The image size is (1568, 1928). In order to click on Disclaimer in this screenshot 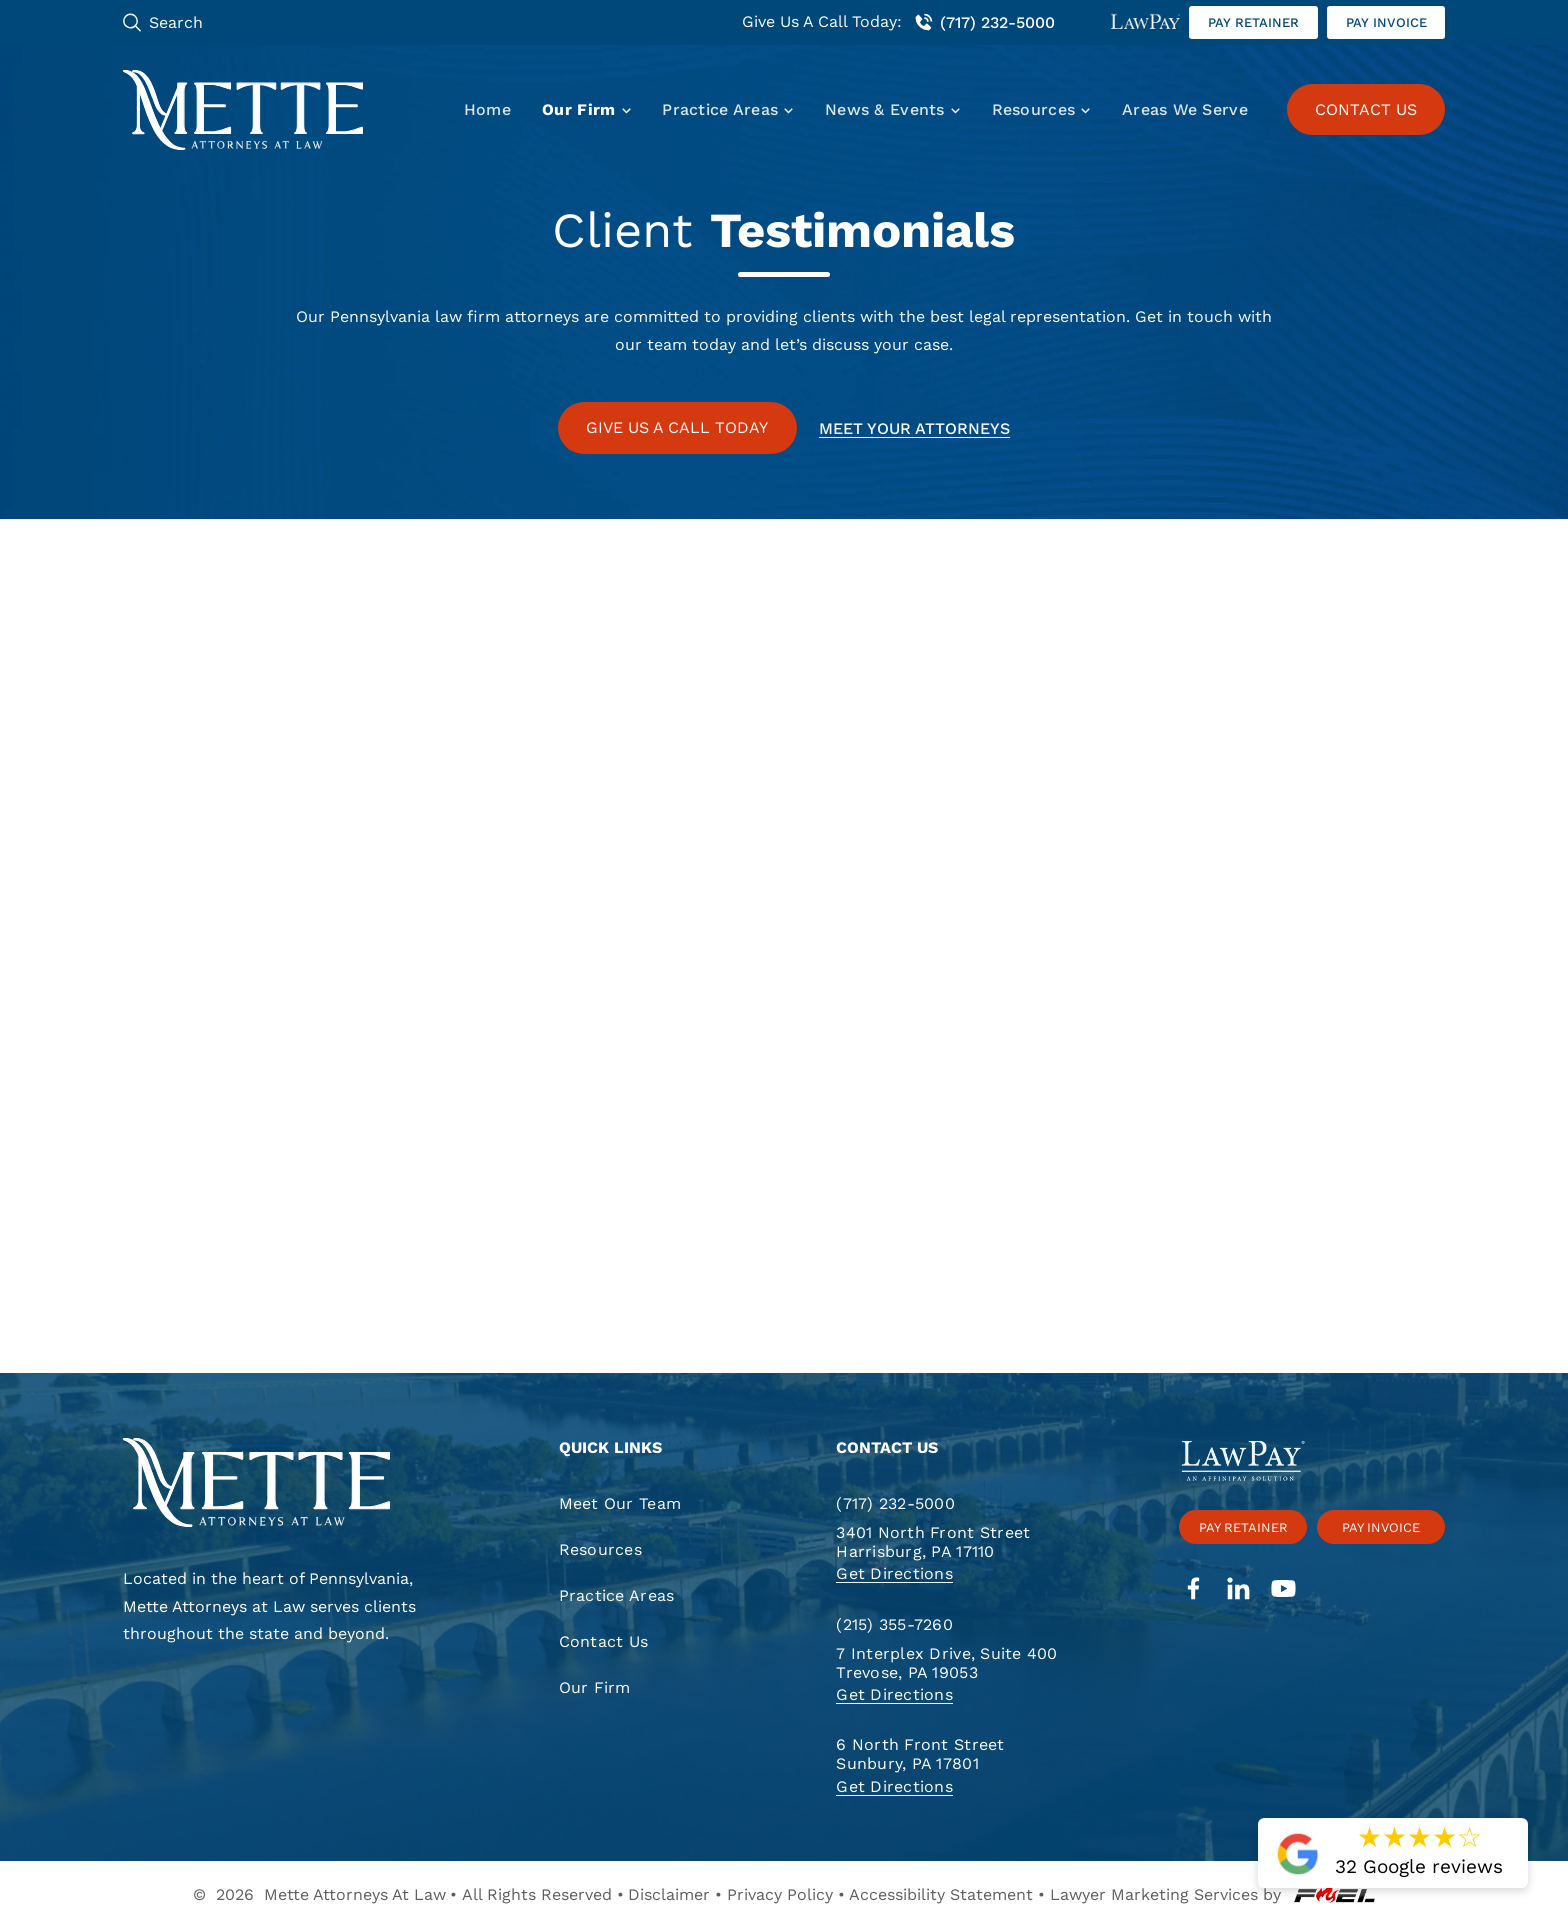, I will do `click(669, 1894)`.